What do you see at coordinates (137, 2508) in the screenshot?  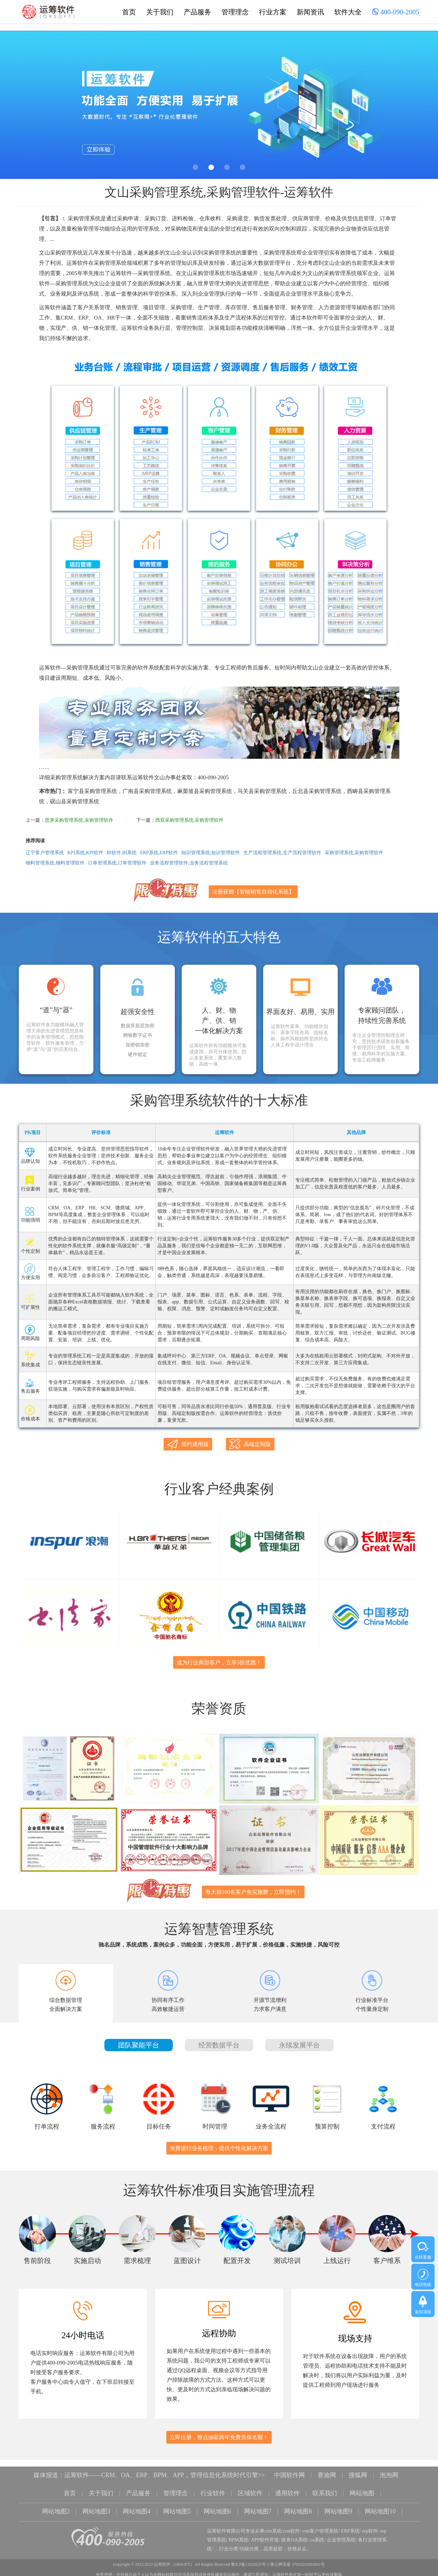 I see `网站地图4` at bounding box center [137, 2508].